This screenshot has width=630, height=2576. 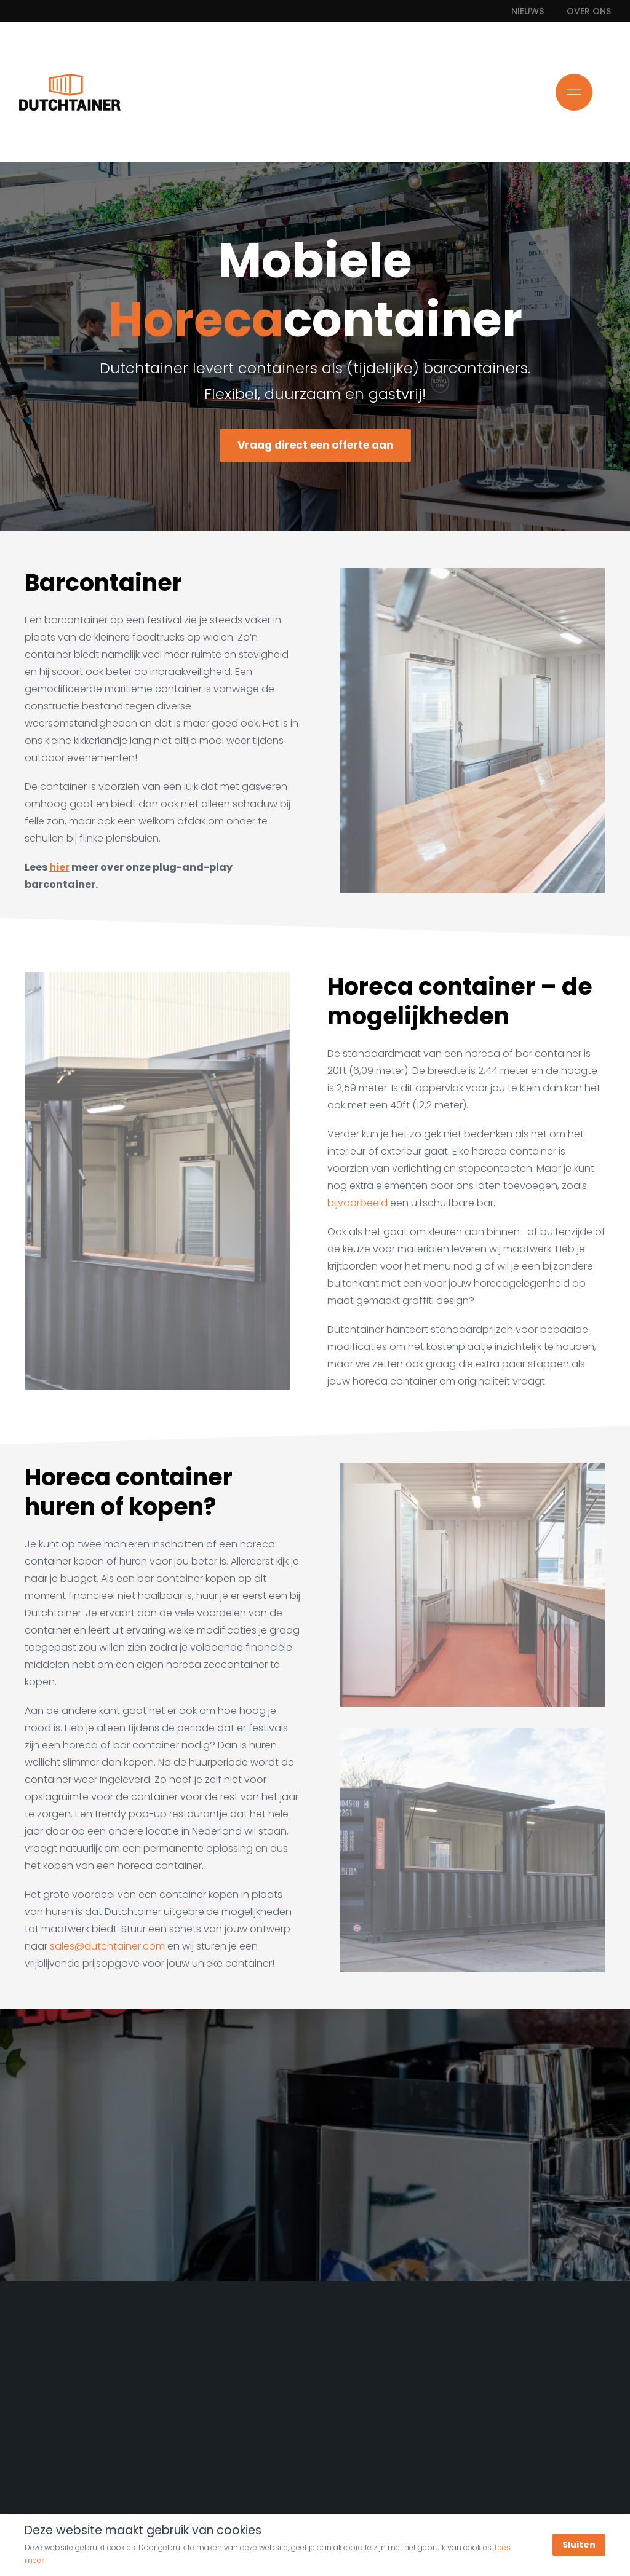 What do you see at coordinates (357, 1203) in the screenshot?
I see `bijvoorbeeld [Uitschuifbare bar]` at bounding box center [357, 1203].